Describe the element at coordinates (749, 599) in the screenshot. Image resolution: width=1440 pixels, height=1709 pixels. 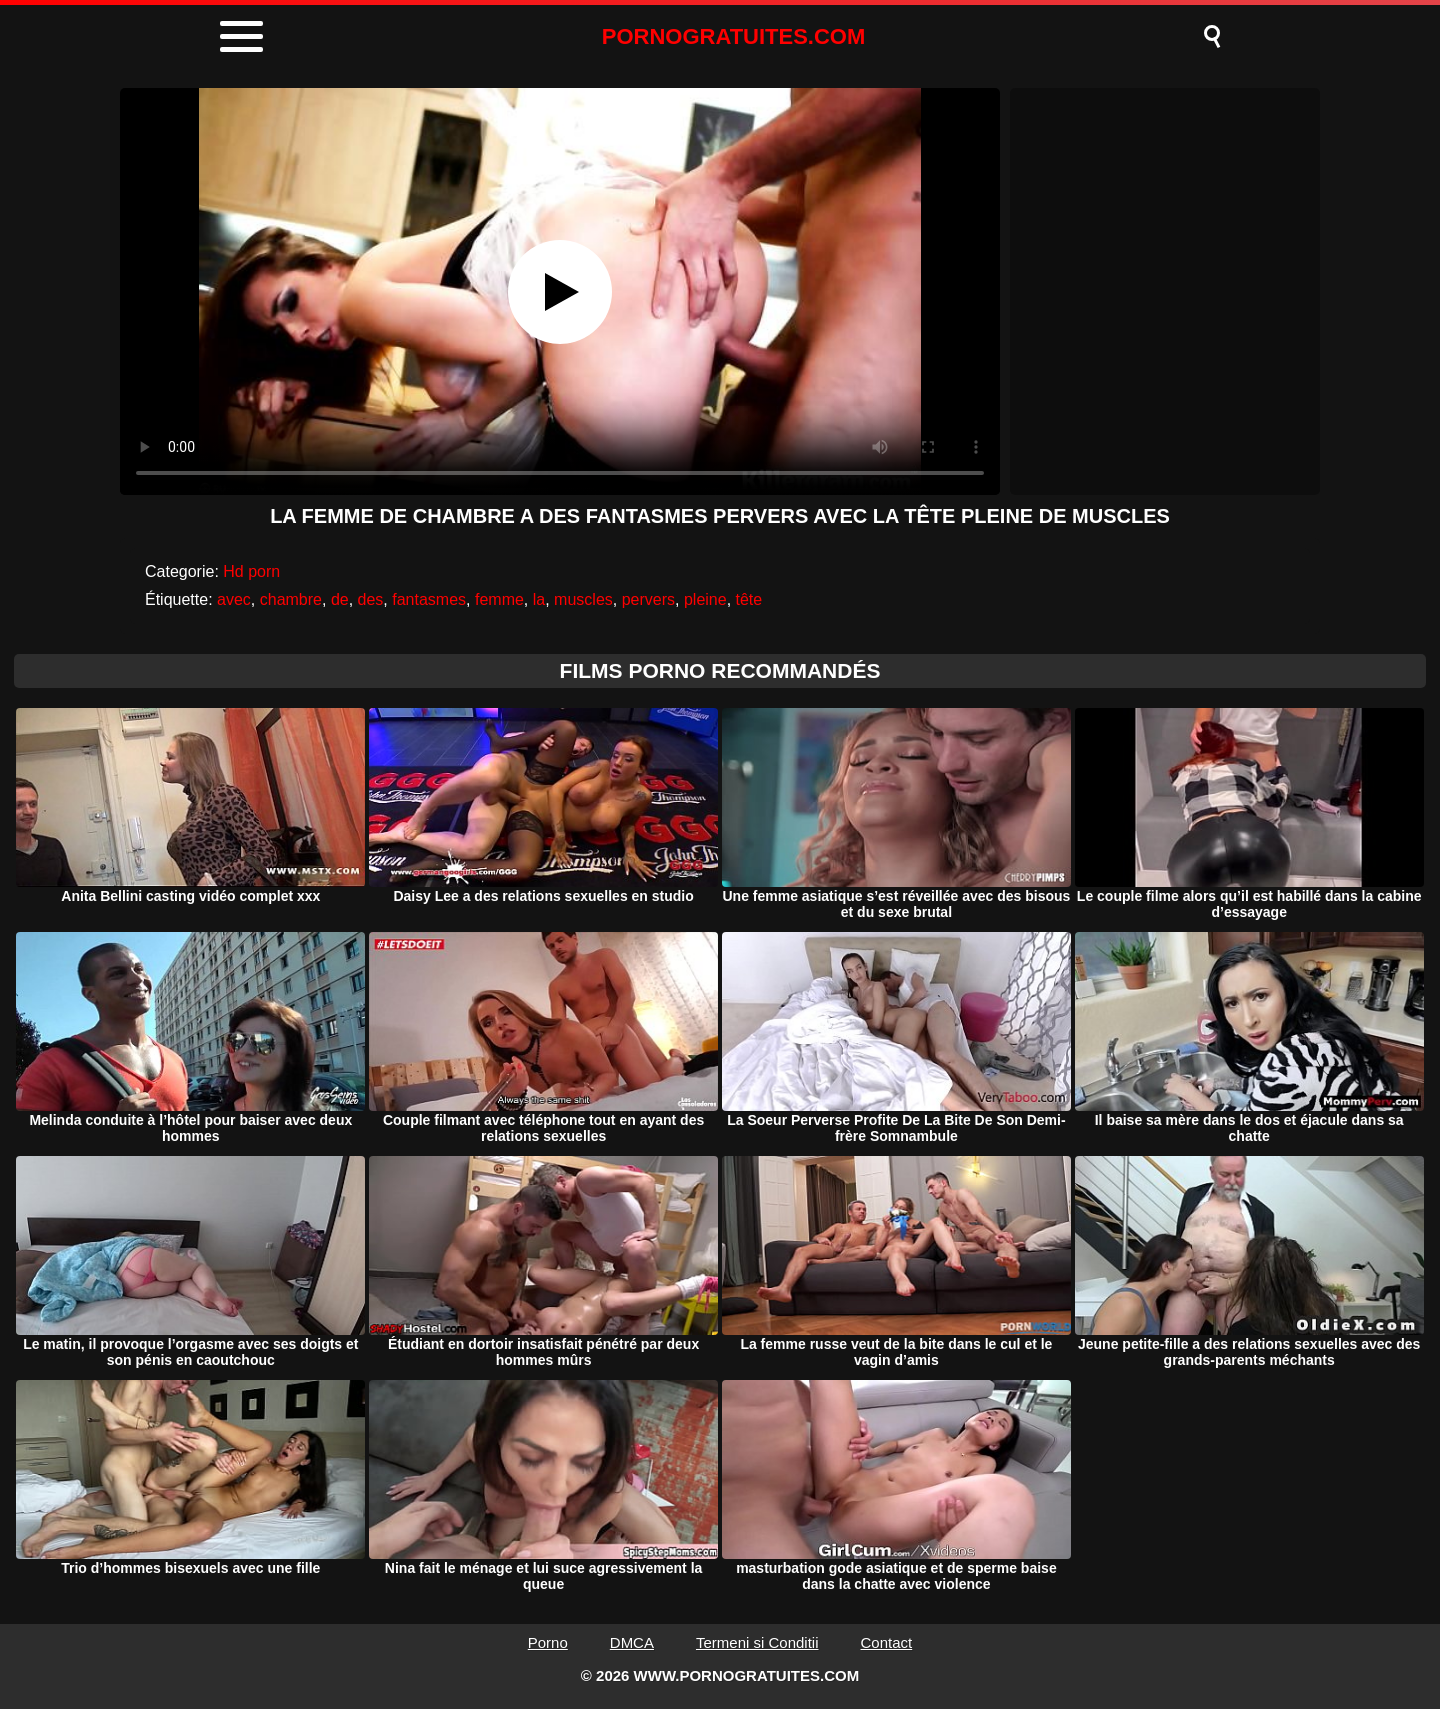
I see `tête` at that location.